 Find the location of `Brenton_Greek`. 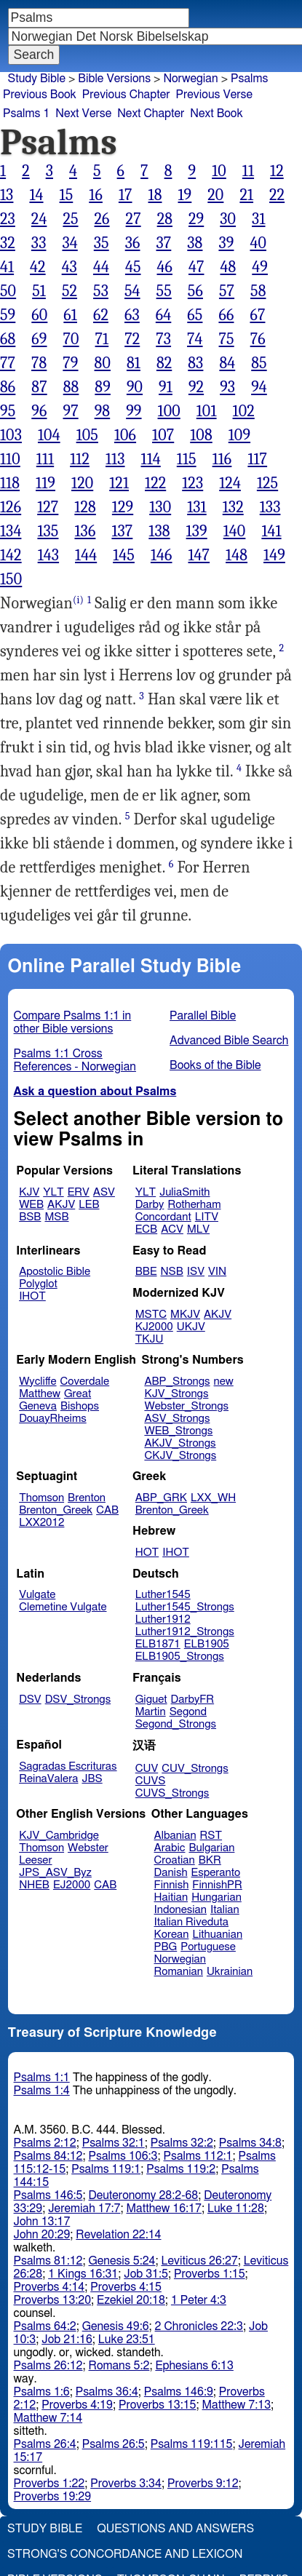

Brenton_Greek is located at coordinates (55, 1510).